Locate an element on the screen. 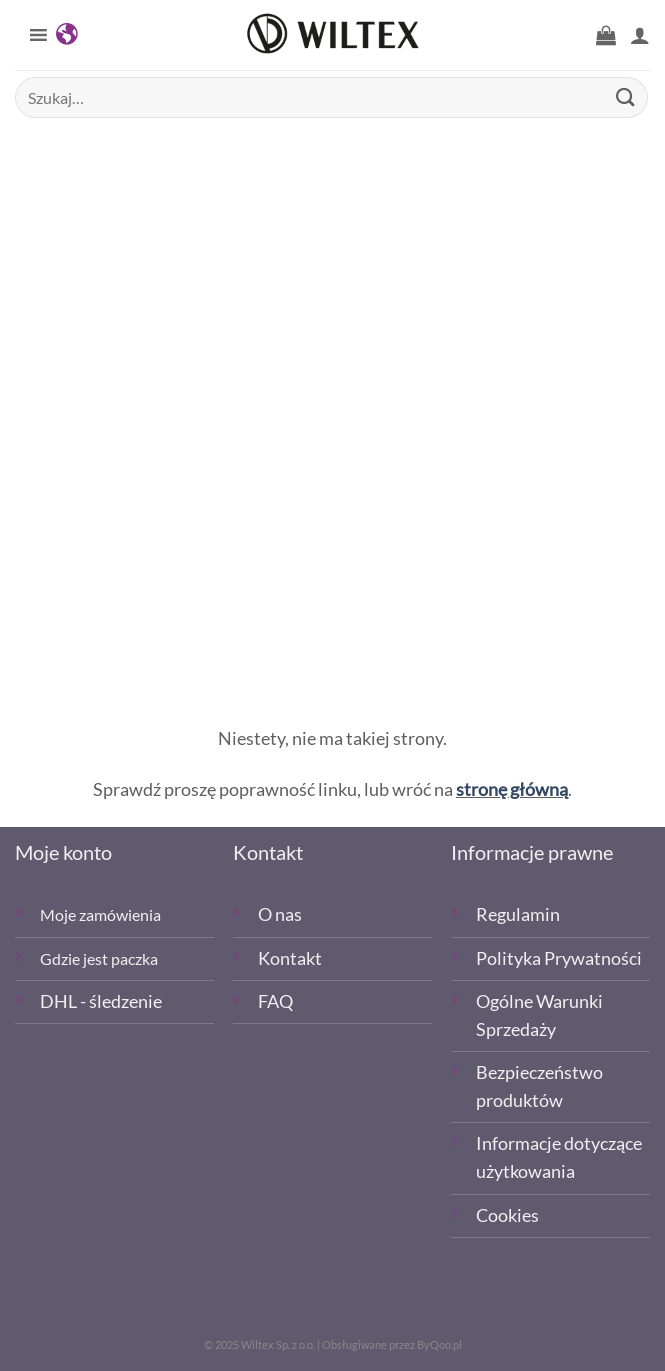  stronę główną is located at coordinates (512, 789).